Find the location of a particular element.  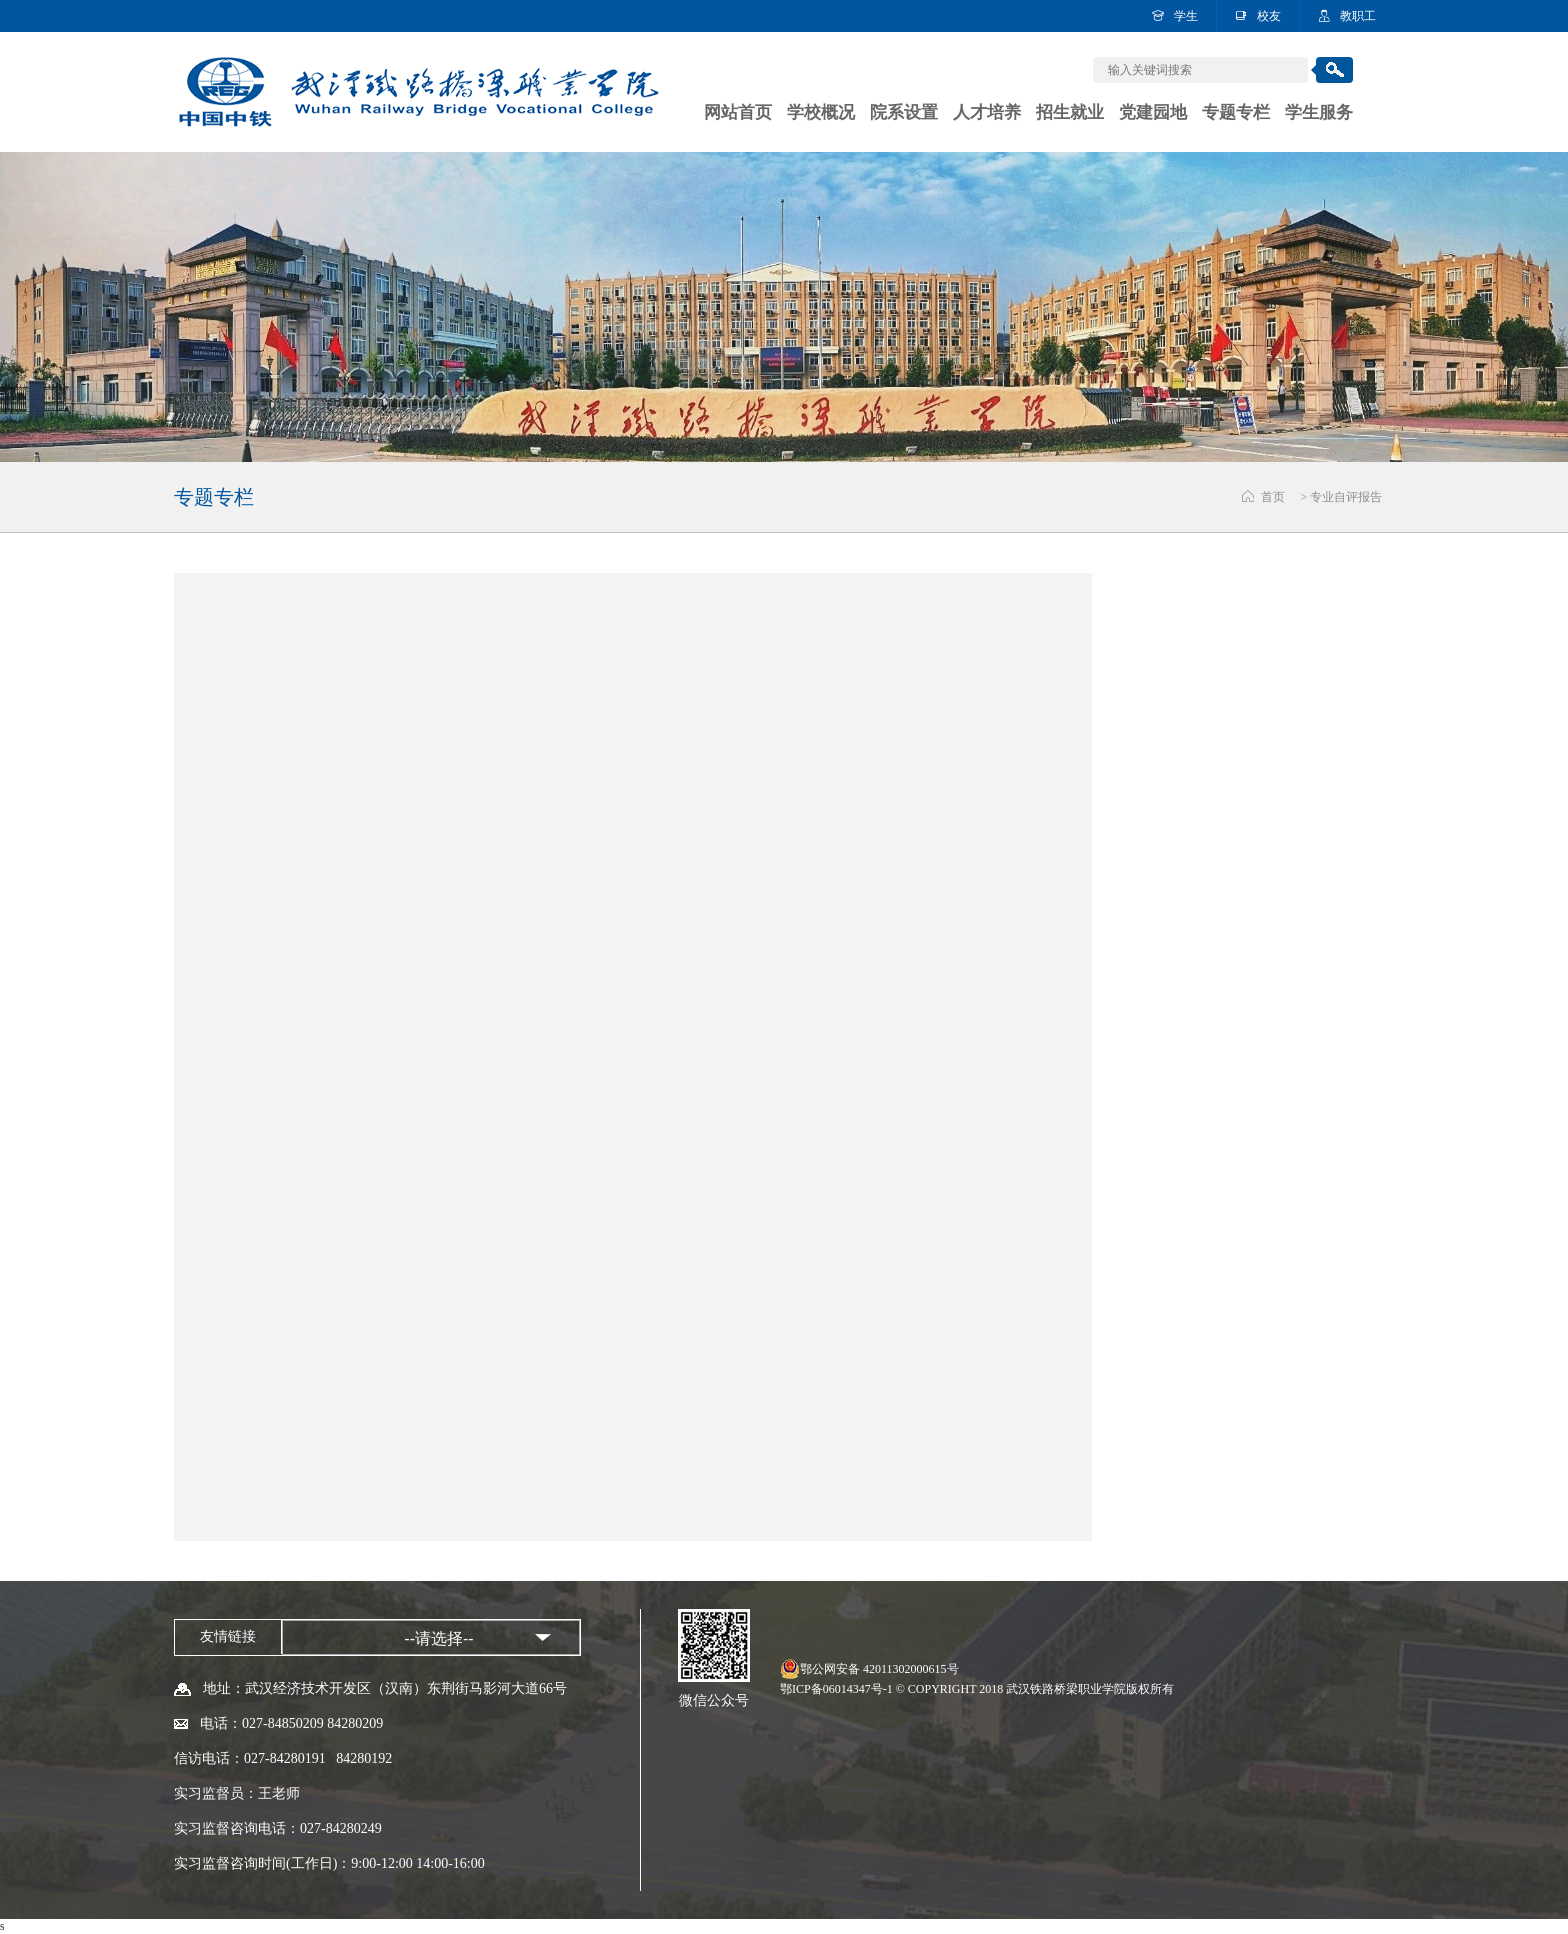

学生服务 is located at coordinates (1319, 112).